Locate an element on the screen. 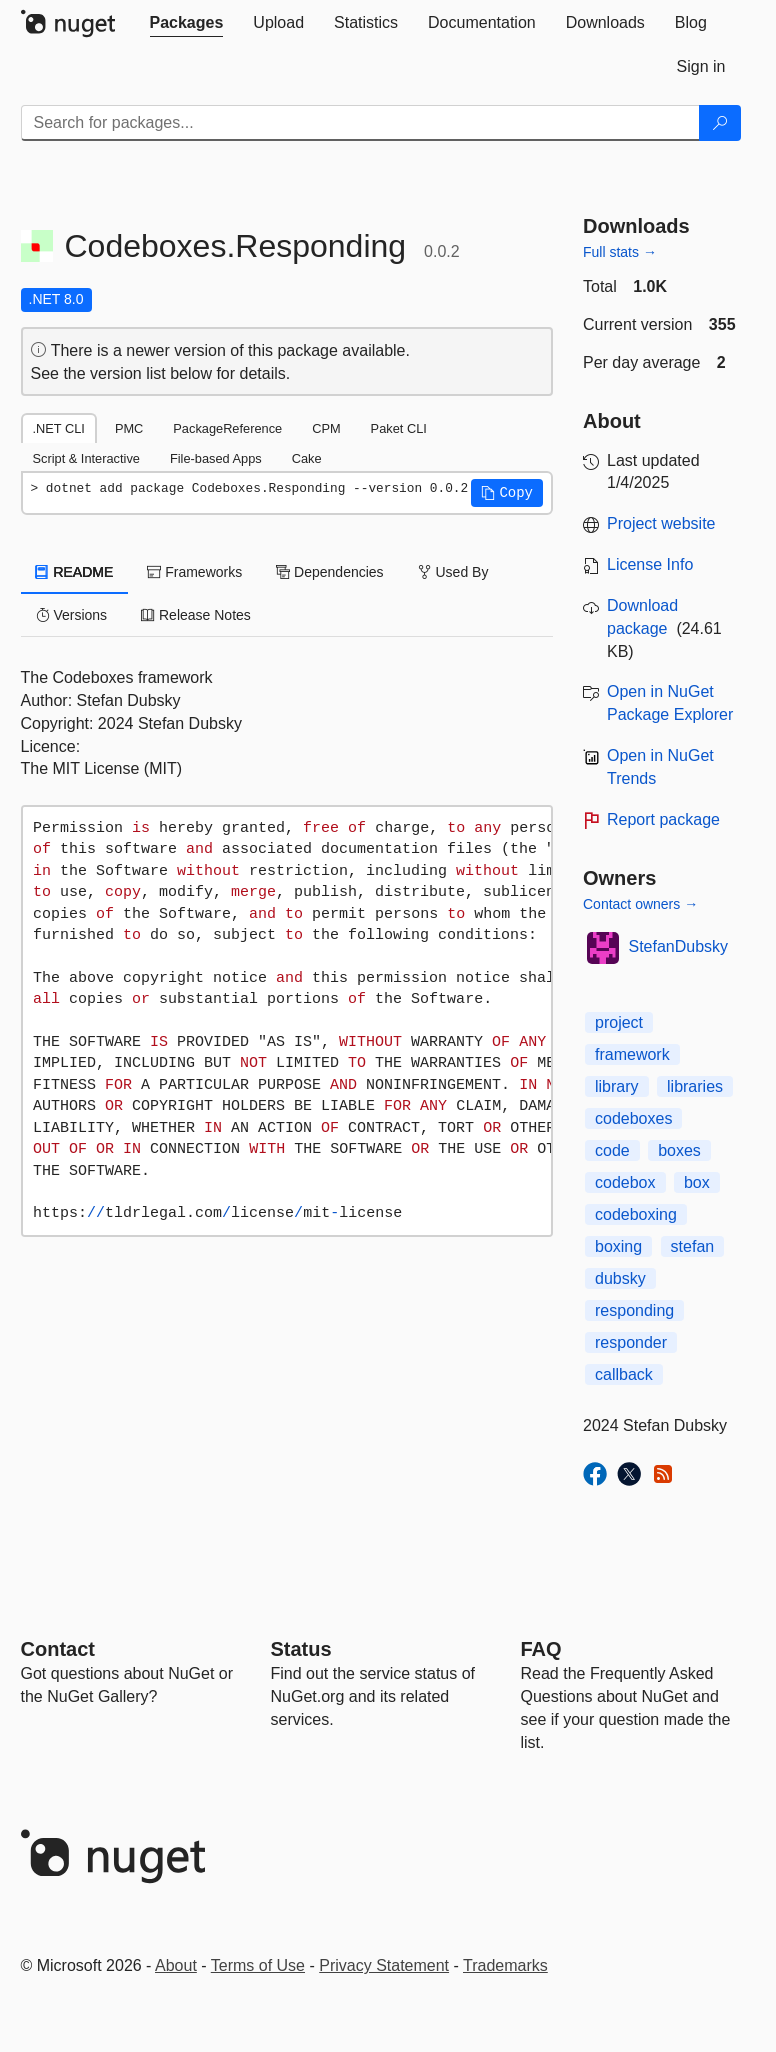 This screenshot has width=776, height=2052. box is located at coordinates (697, 1182).